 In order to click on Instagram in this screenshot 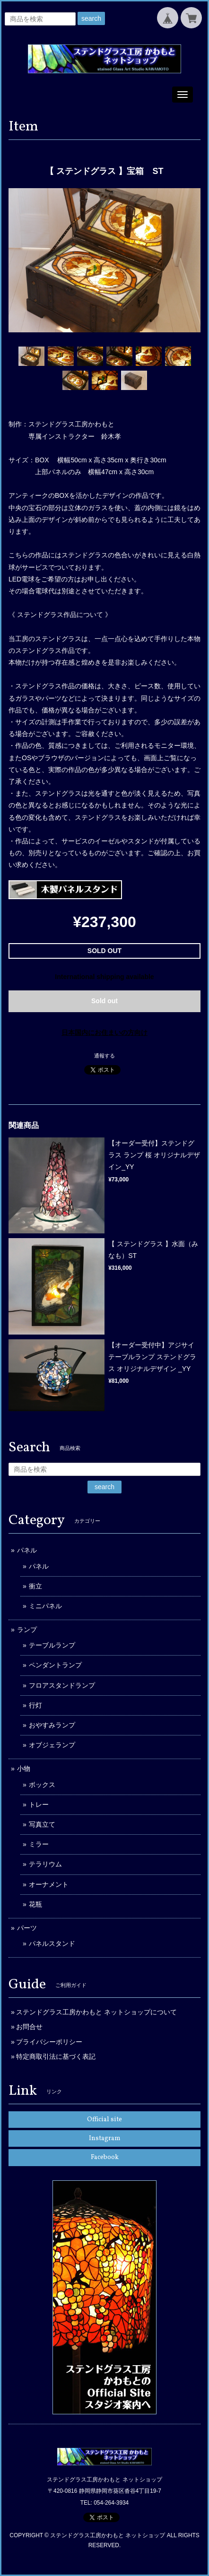, I will do `click(105, 2138)`.